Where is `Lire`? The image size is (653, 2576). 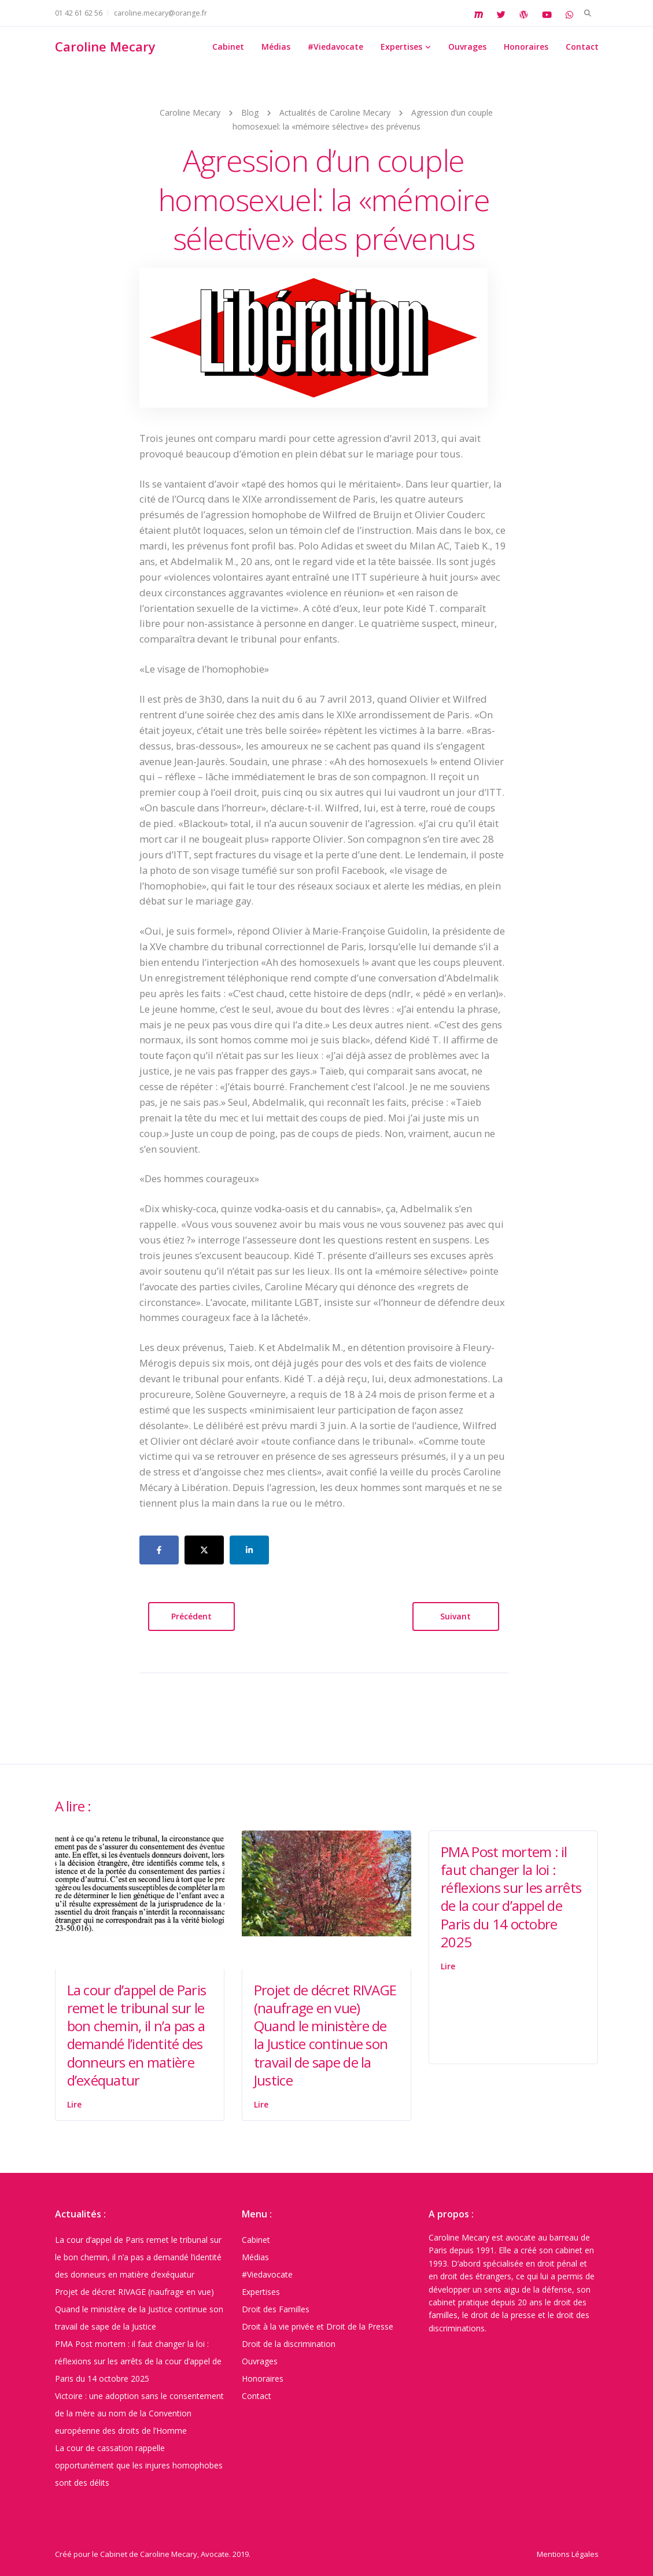
Lire is located at coordinates (74, 2104).